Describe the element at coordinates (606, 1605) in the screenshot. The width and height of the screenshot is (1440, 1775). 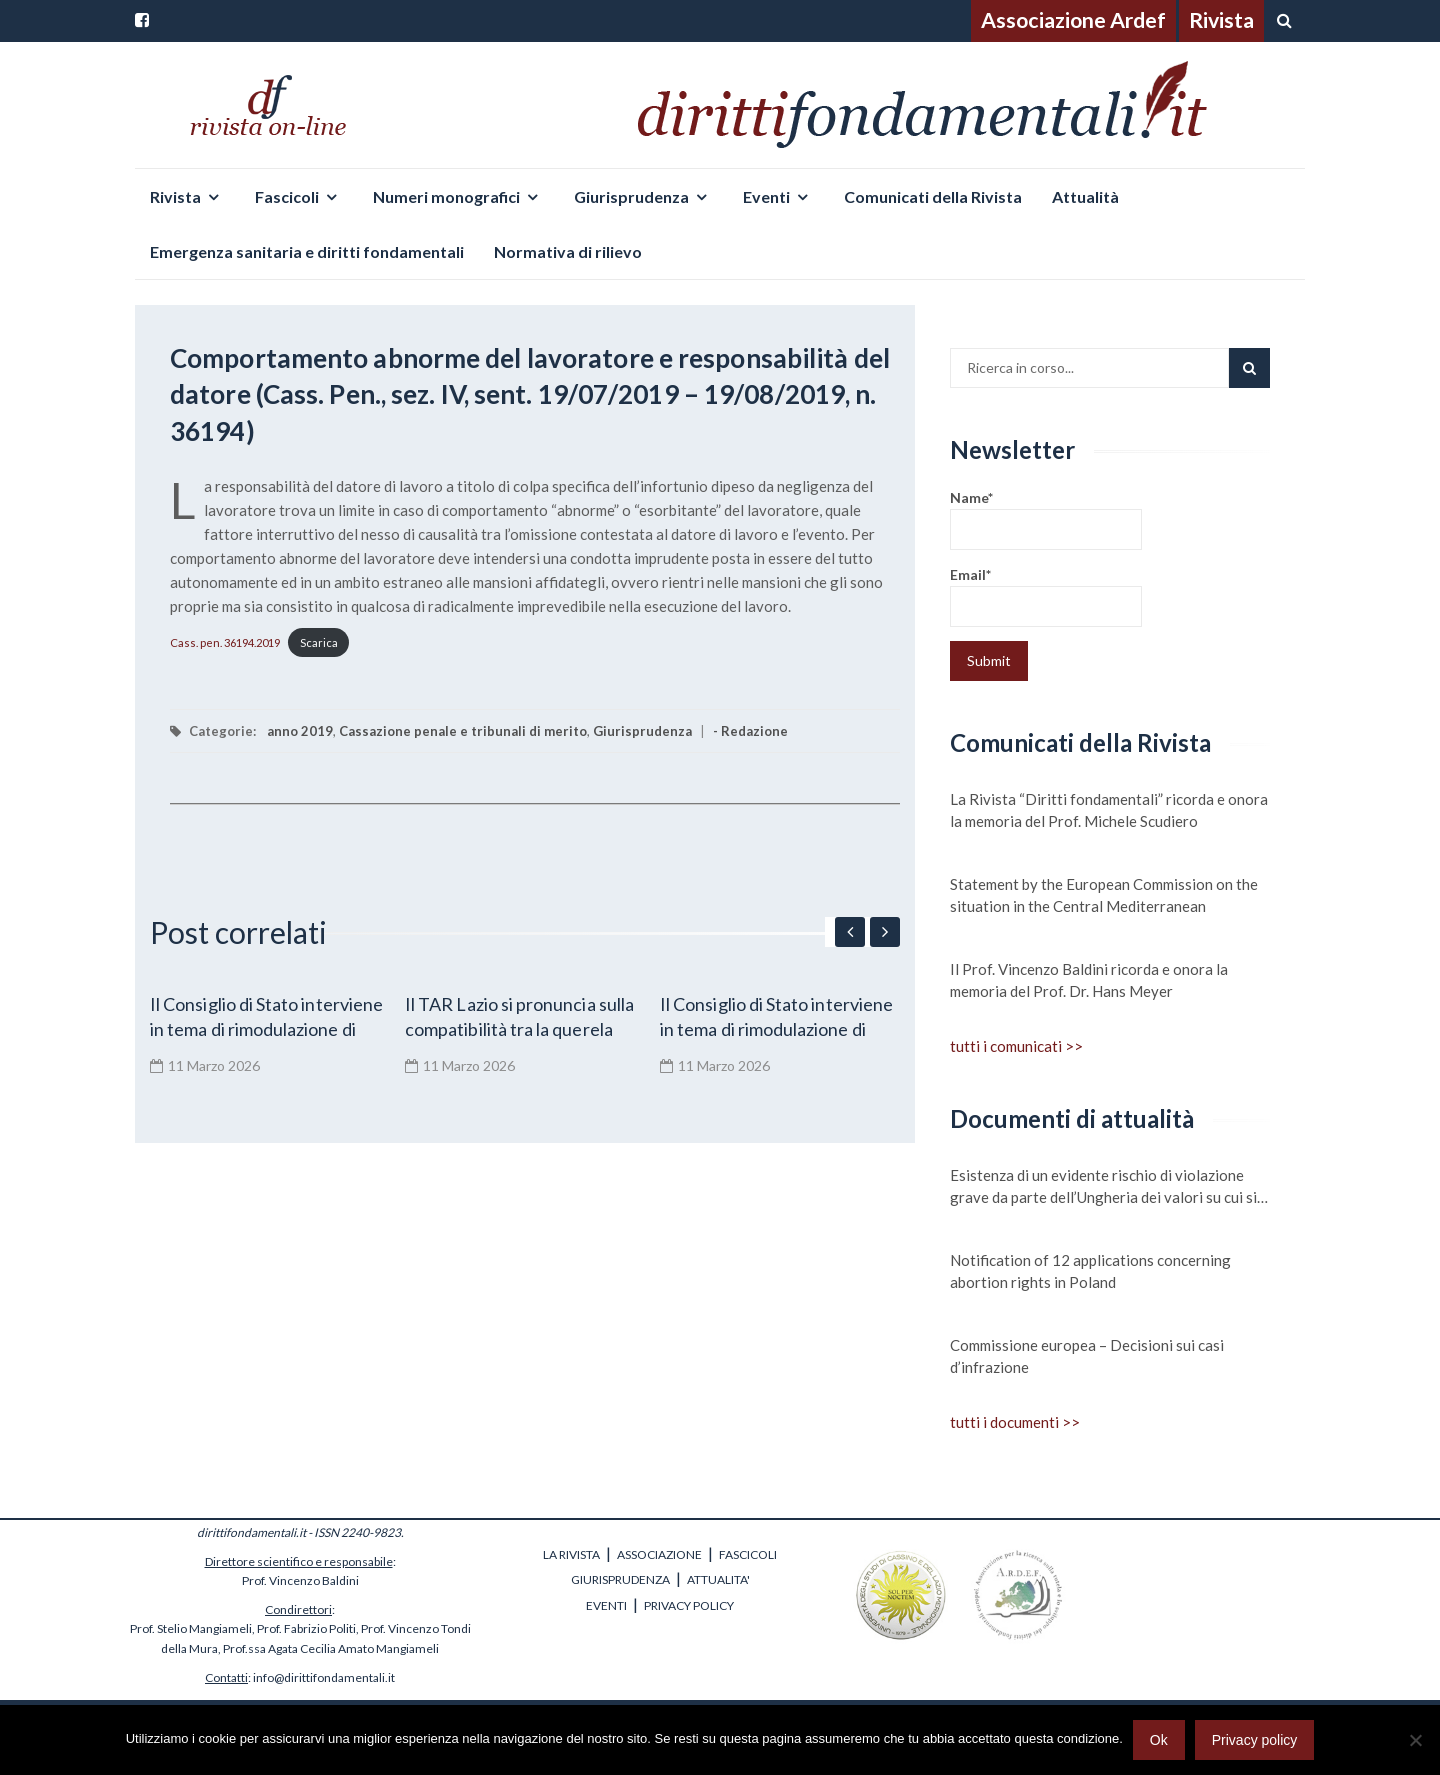
I see `EVENTI` at that location.